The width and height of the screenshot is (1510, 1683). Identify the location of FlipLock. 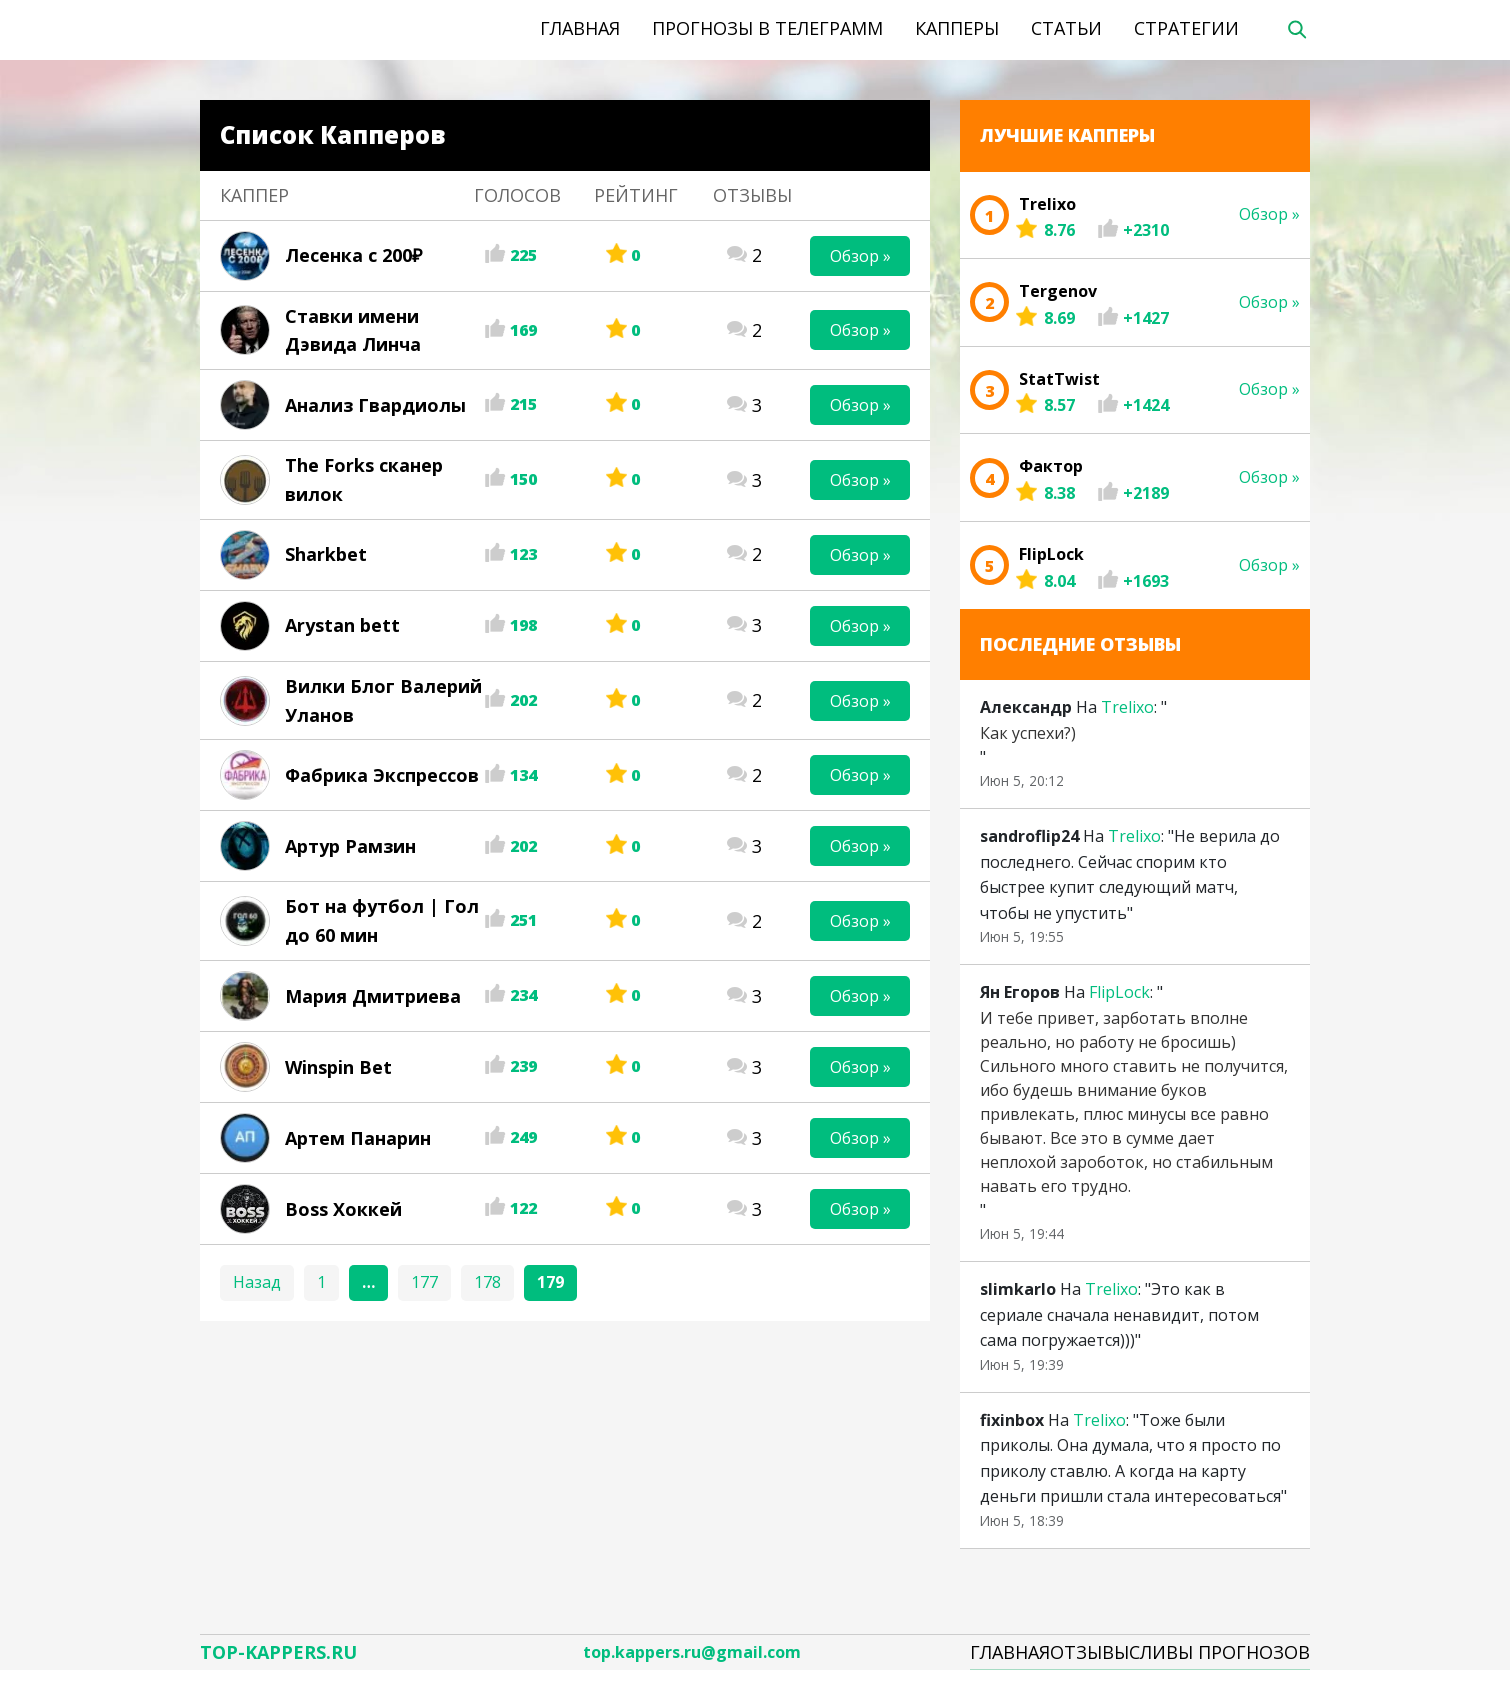
(1119, 992).